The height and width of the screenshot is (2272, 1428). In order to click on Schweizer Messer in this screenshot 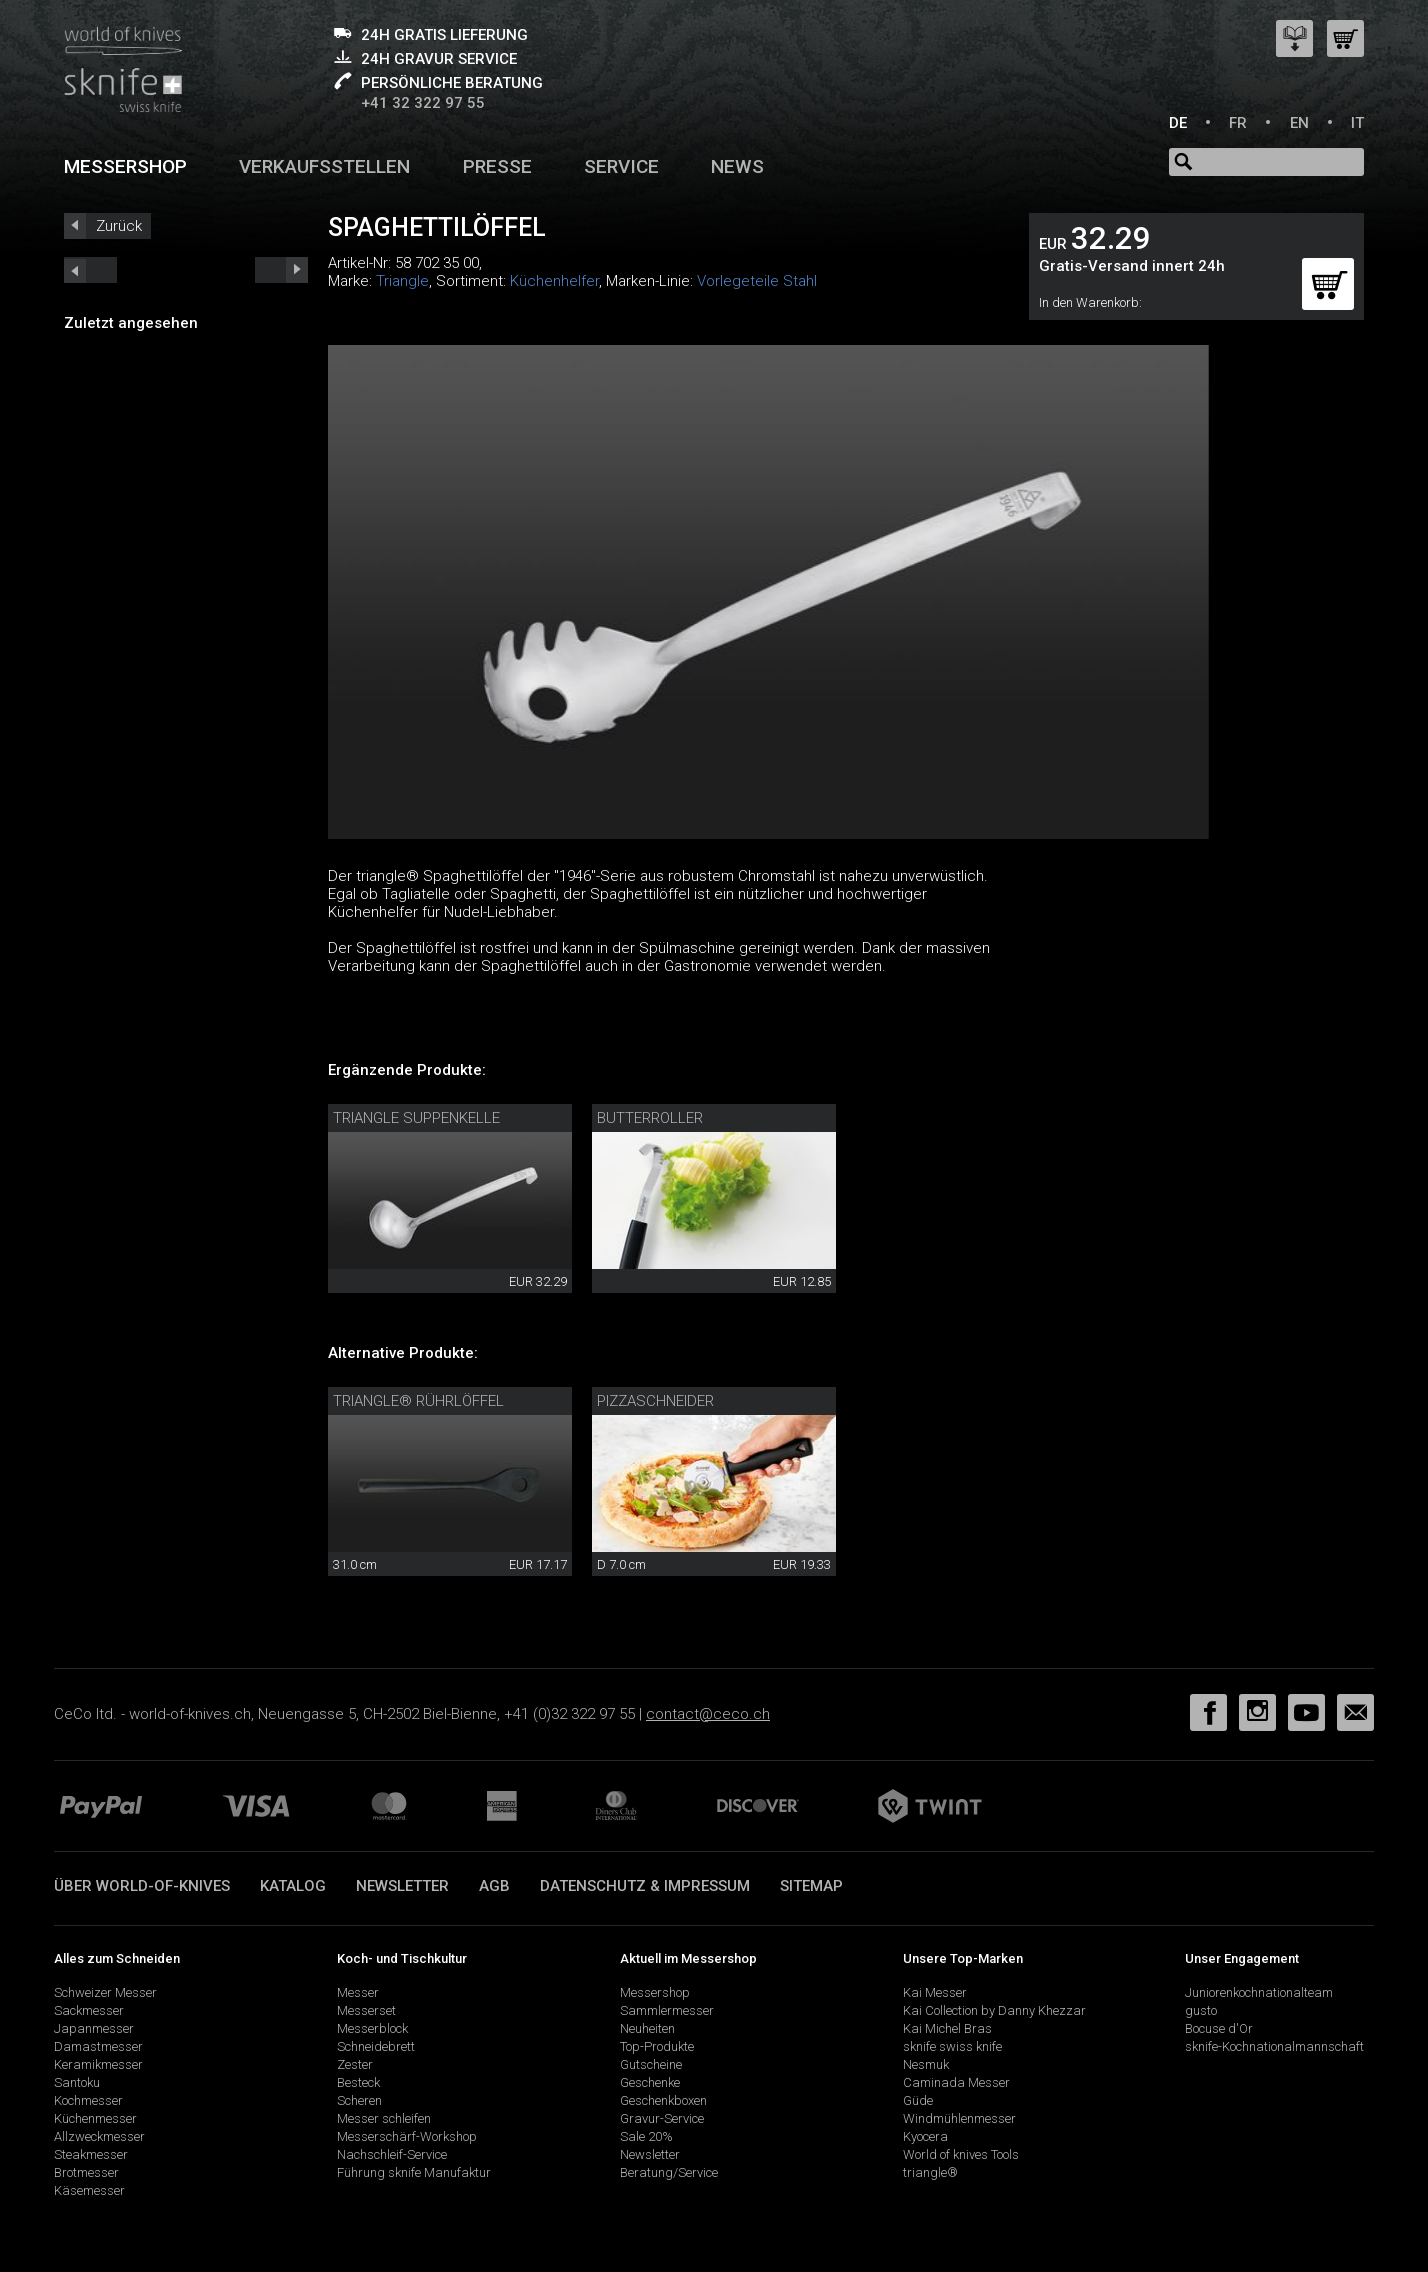, I will do `click(105, 1992)`.